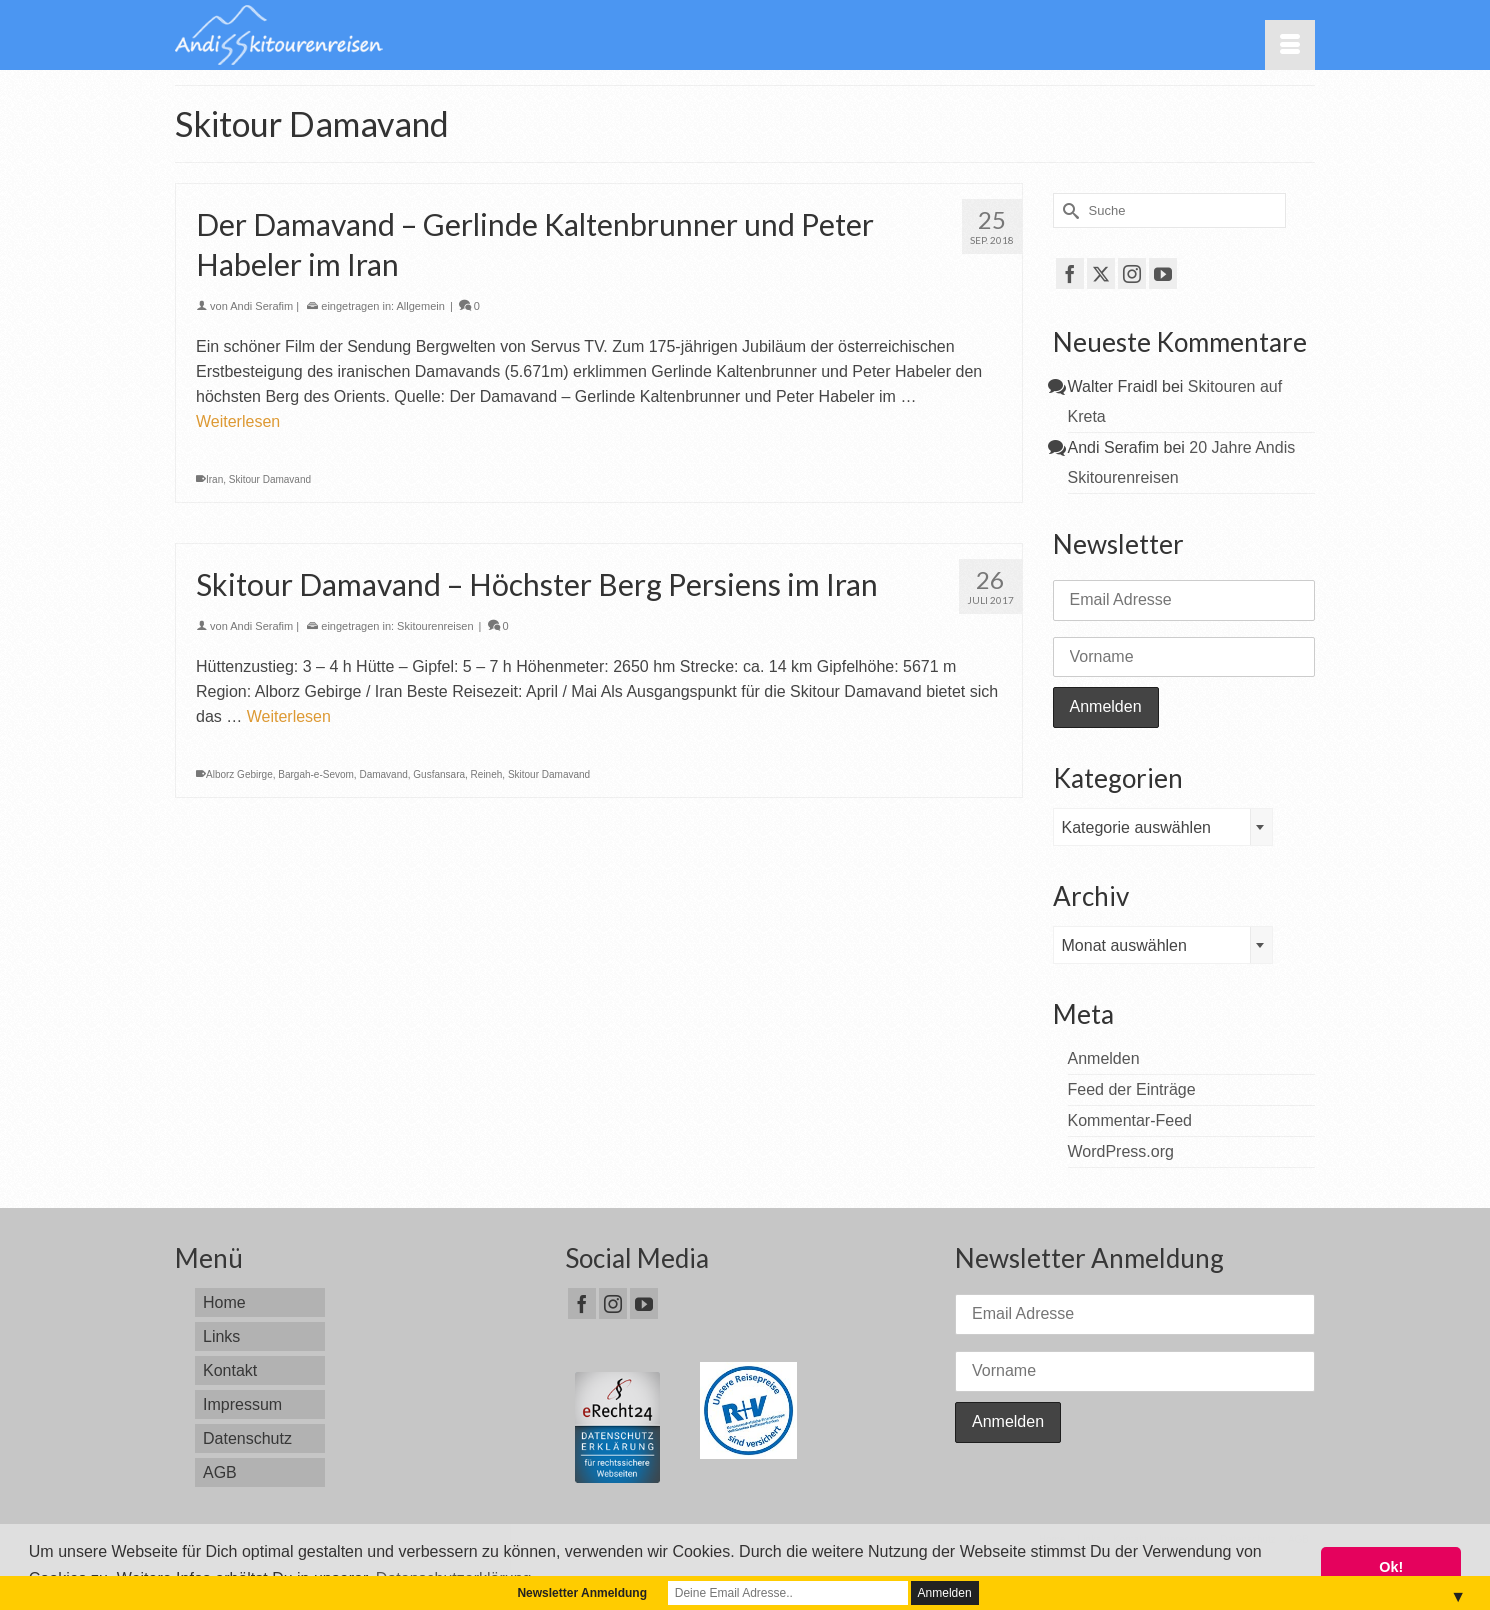  What do you see at coordinates (1136, 827) in the screenshot?
I see `Kategorie auswählen [textbox]` at bounding box center [1136, 827].